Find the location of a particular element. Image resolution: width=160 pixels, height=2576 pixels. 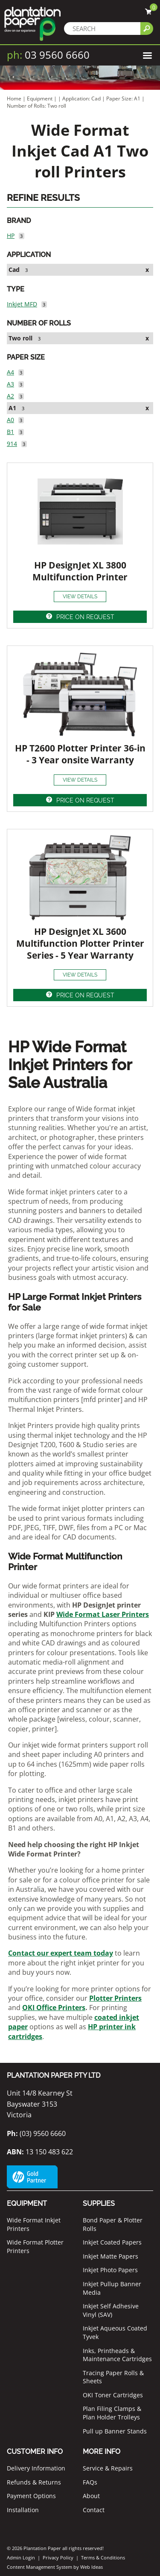

B1 is located at coordinates (10, 432).